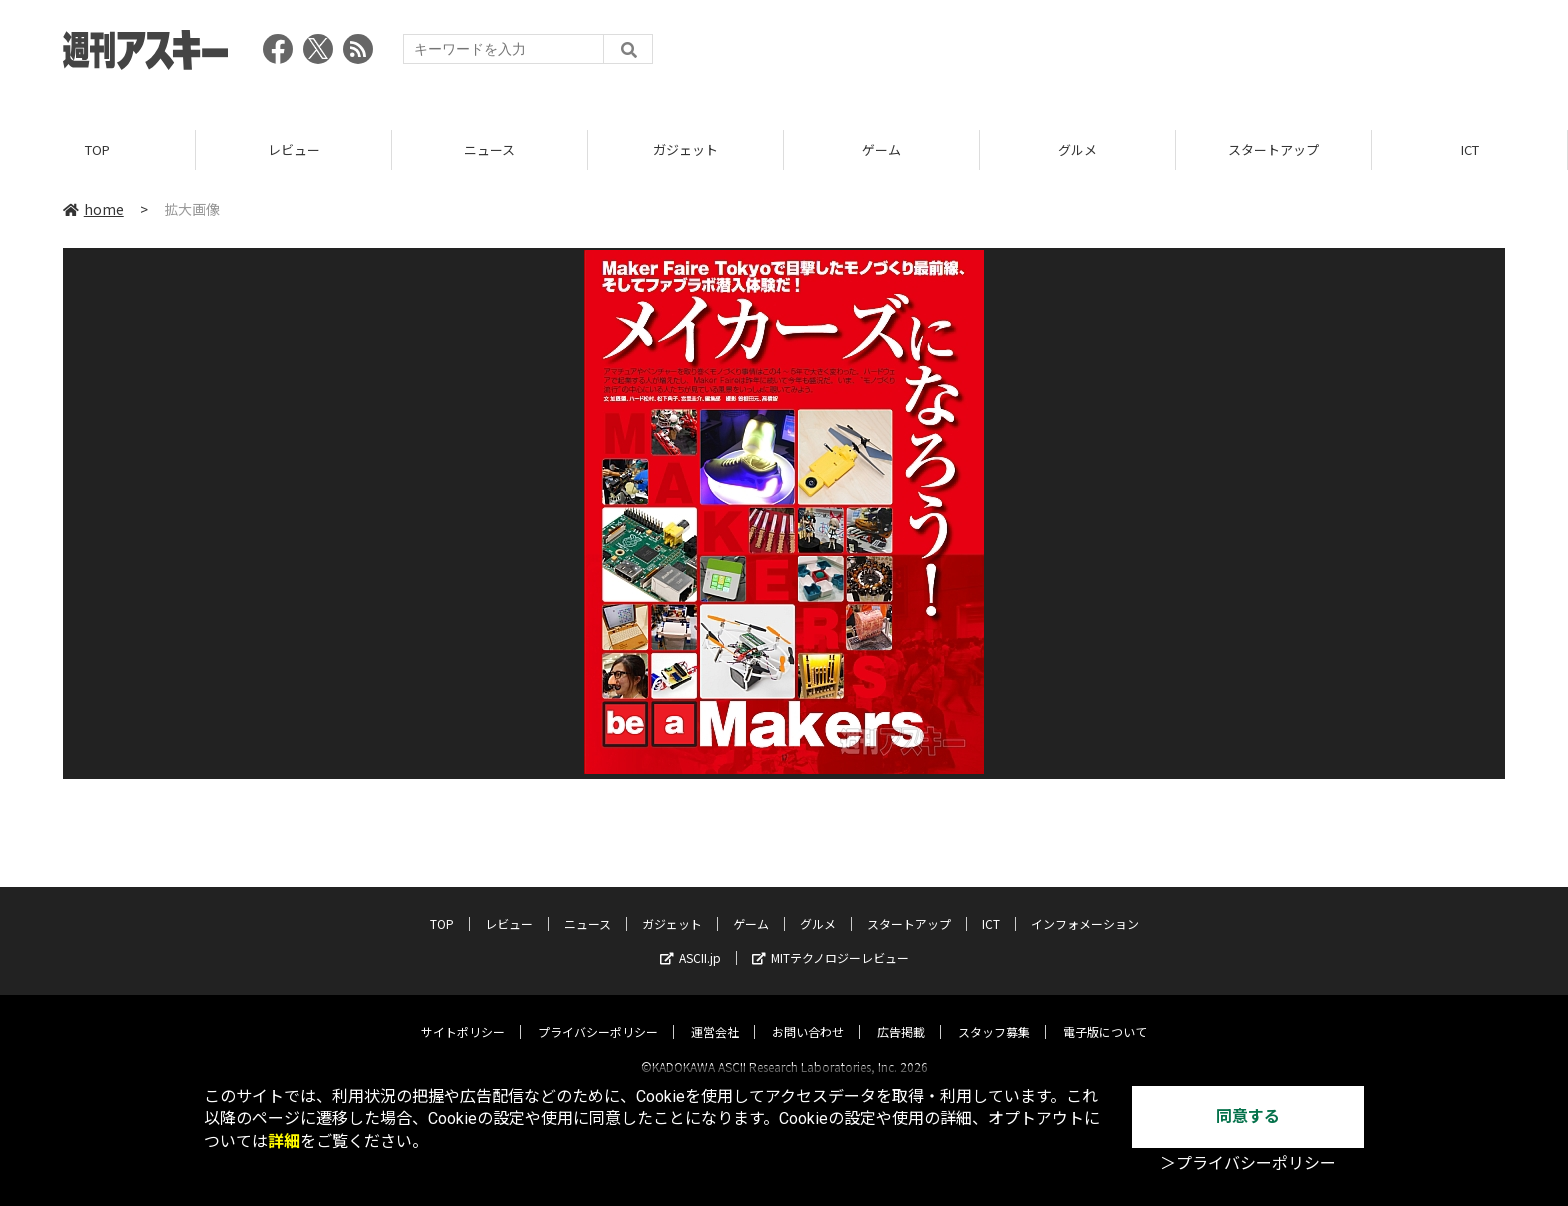 This screenshot has height=1206, width=1568. I want to click on ゲーム, so click(881, 149).